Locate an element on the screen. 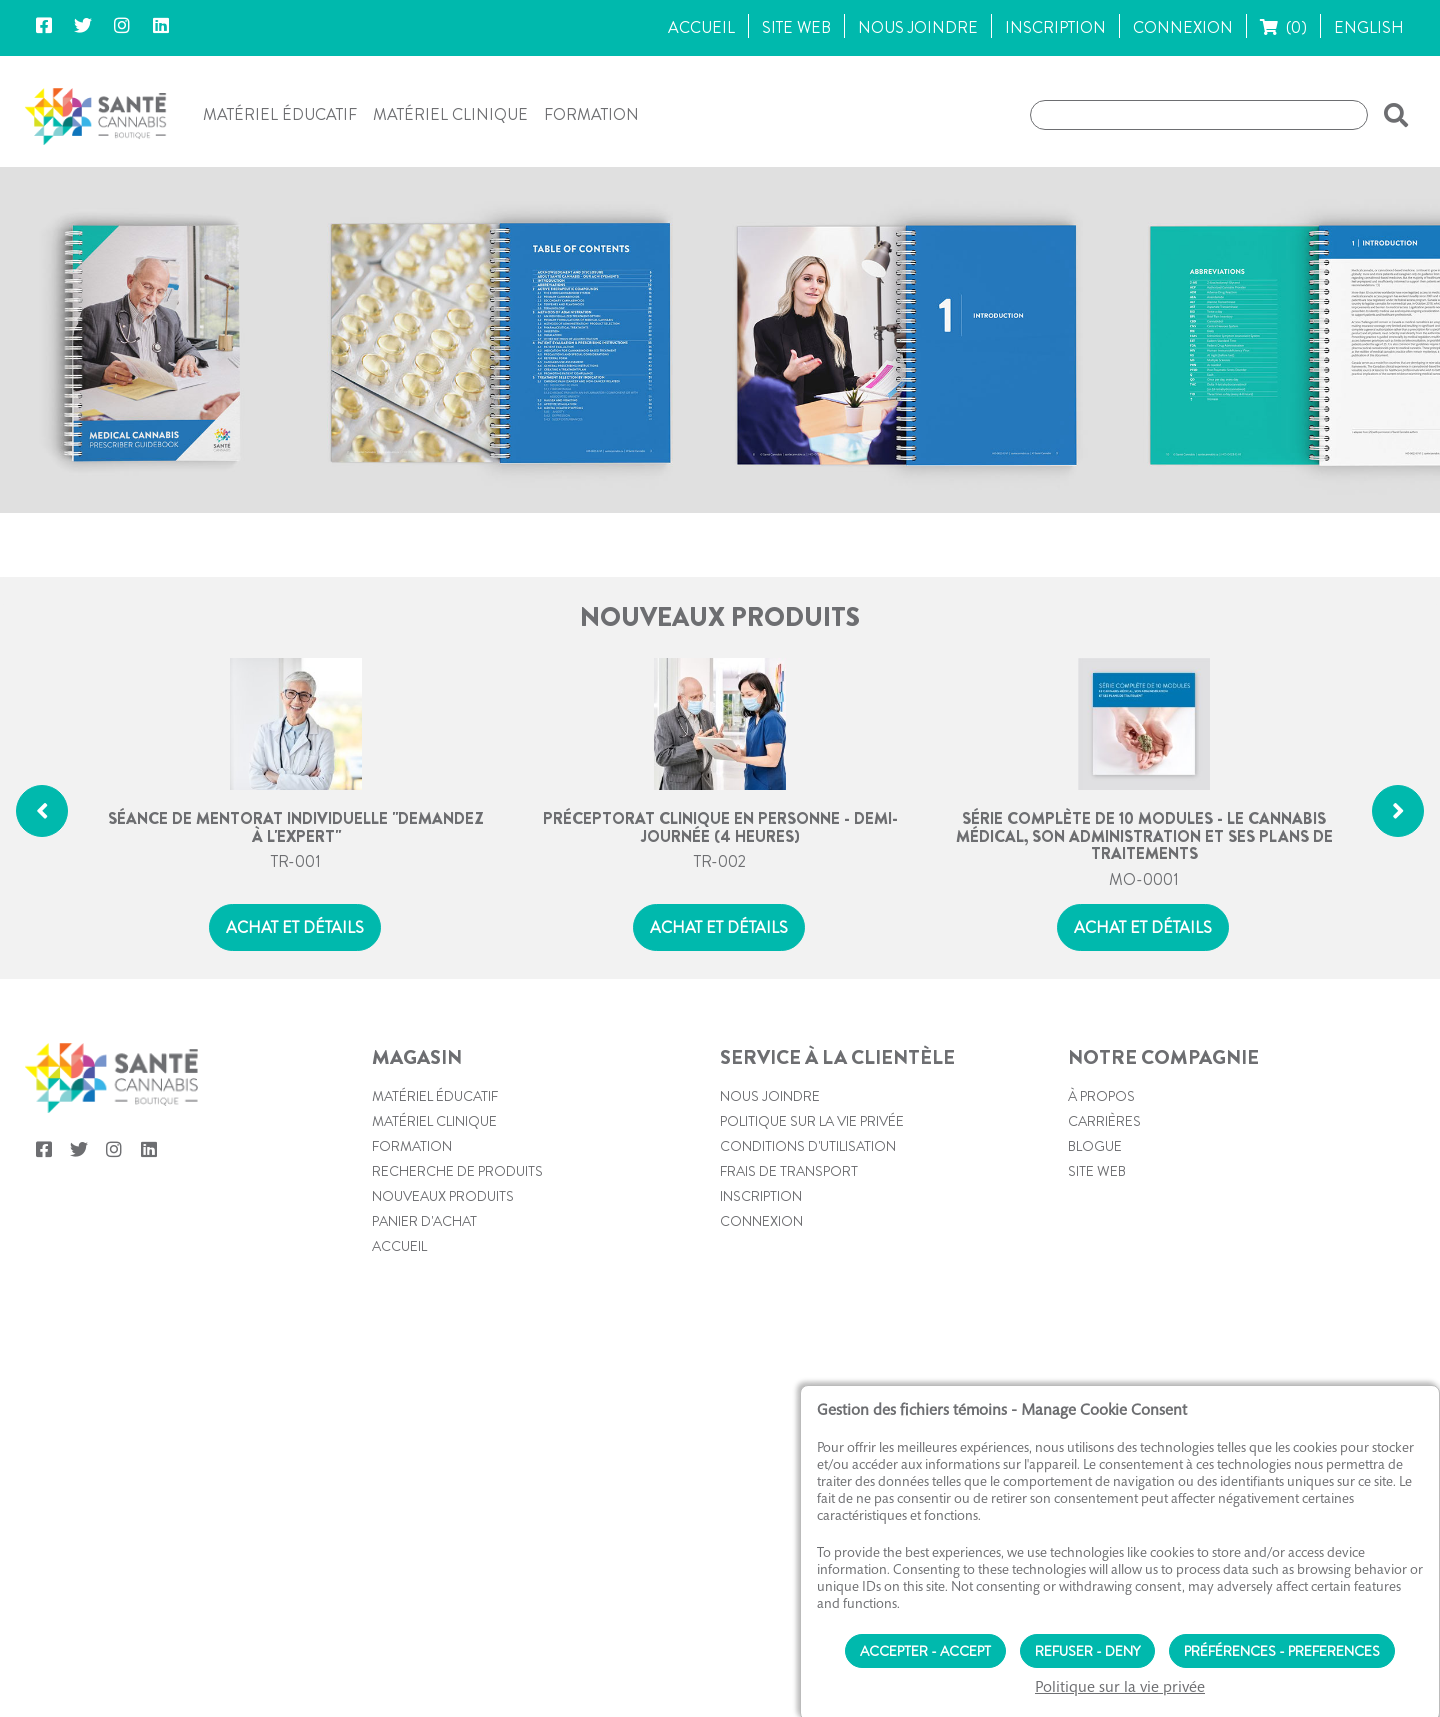 The width and height of the screenshot is (1440, 1717). Inscription is located at coordinates (761, 1288).